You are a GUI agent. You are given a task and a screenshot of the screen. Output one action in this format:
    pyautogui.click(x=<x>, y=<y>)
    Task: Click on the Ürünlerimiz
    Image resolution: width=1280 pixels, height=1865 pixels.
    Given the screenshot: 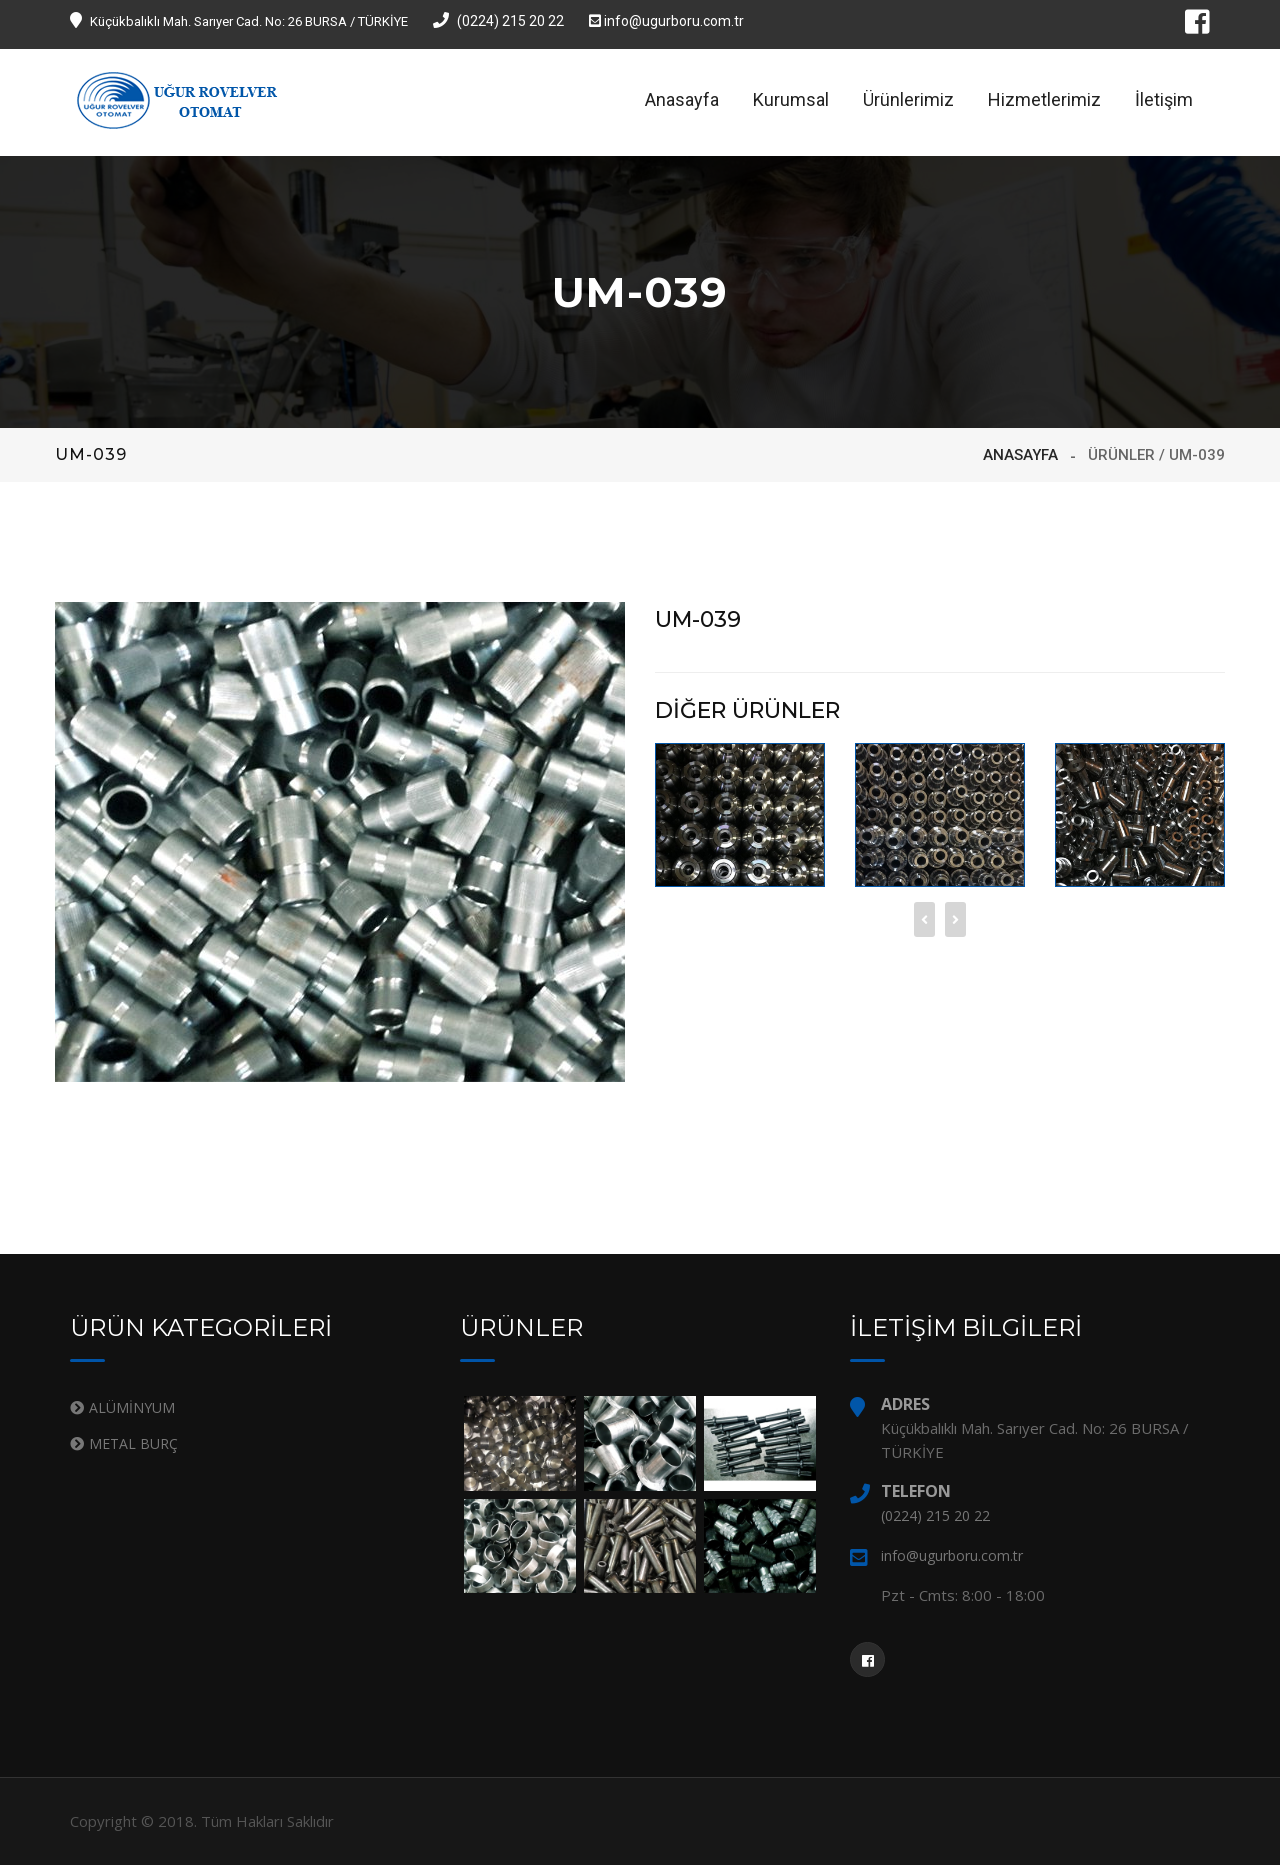 What is the action you would take?
    pyautogui.click(x=908, y=99)
    